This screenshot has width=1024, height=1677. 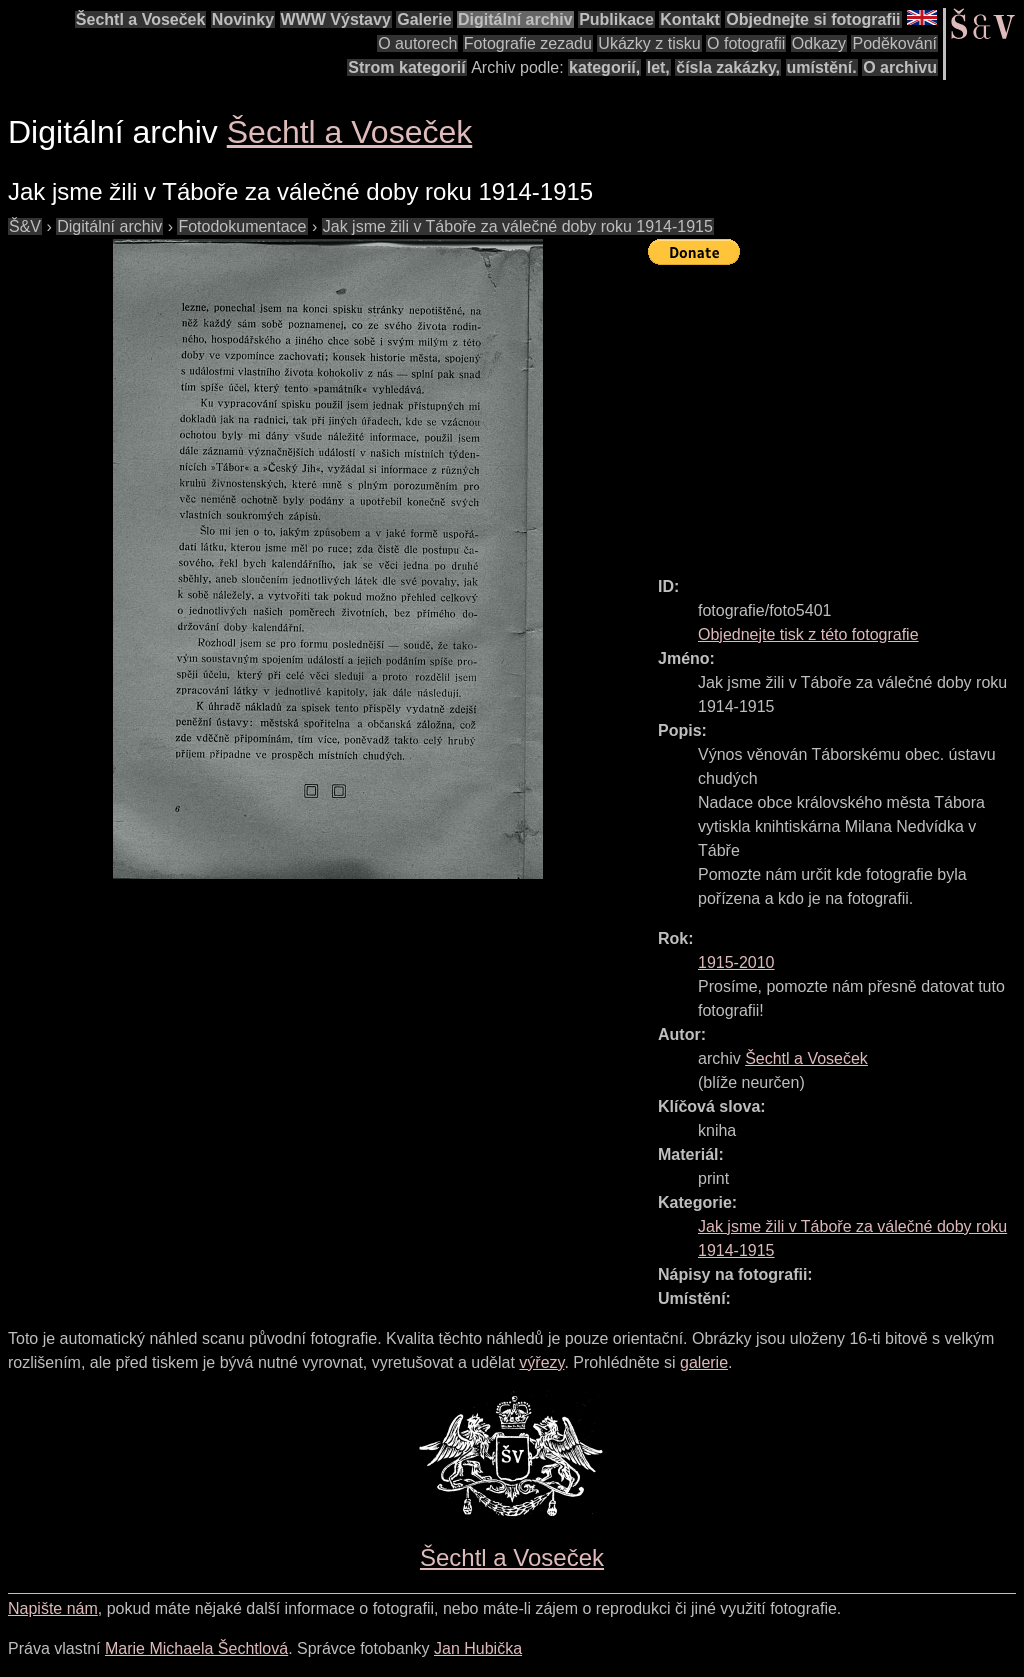 I want to click on Šechtl a Voseček, so click(x=141, y=19).